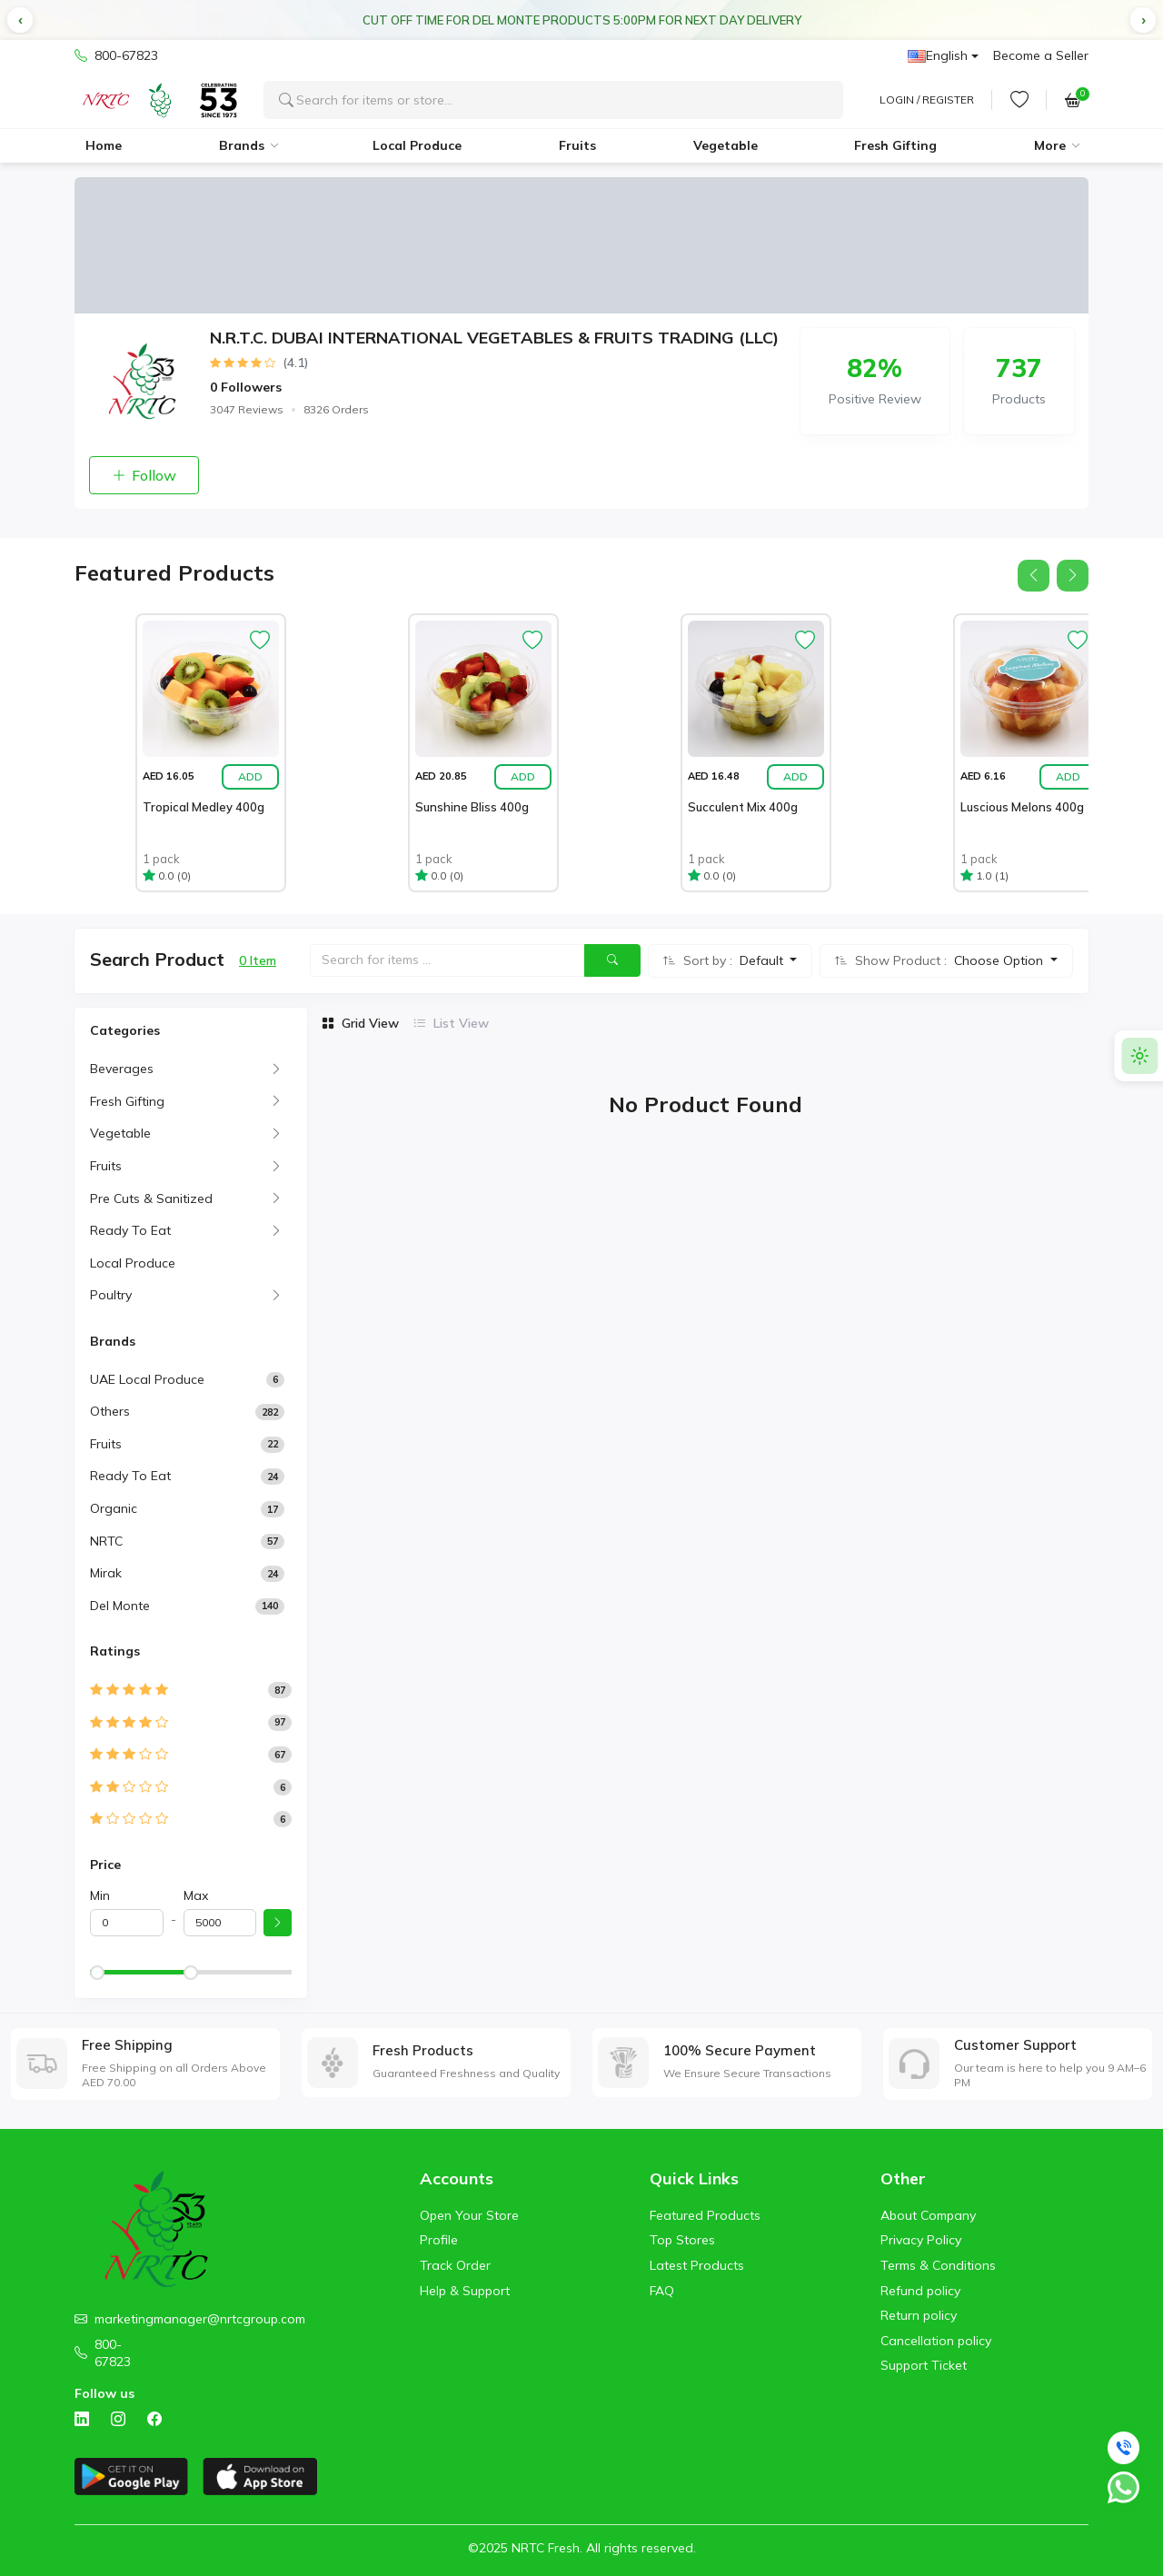 This screenshot has width=1163, height=2576. I want to click on [button], so click(20, 20).